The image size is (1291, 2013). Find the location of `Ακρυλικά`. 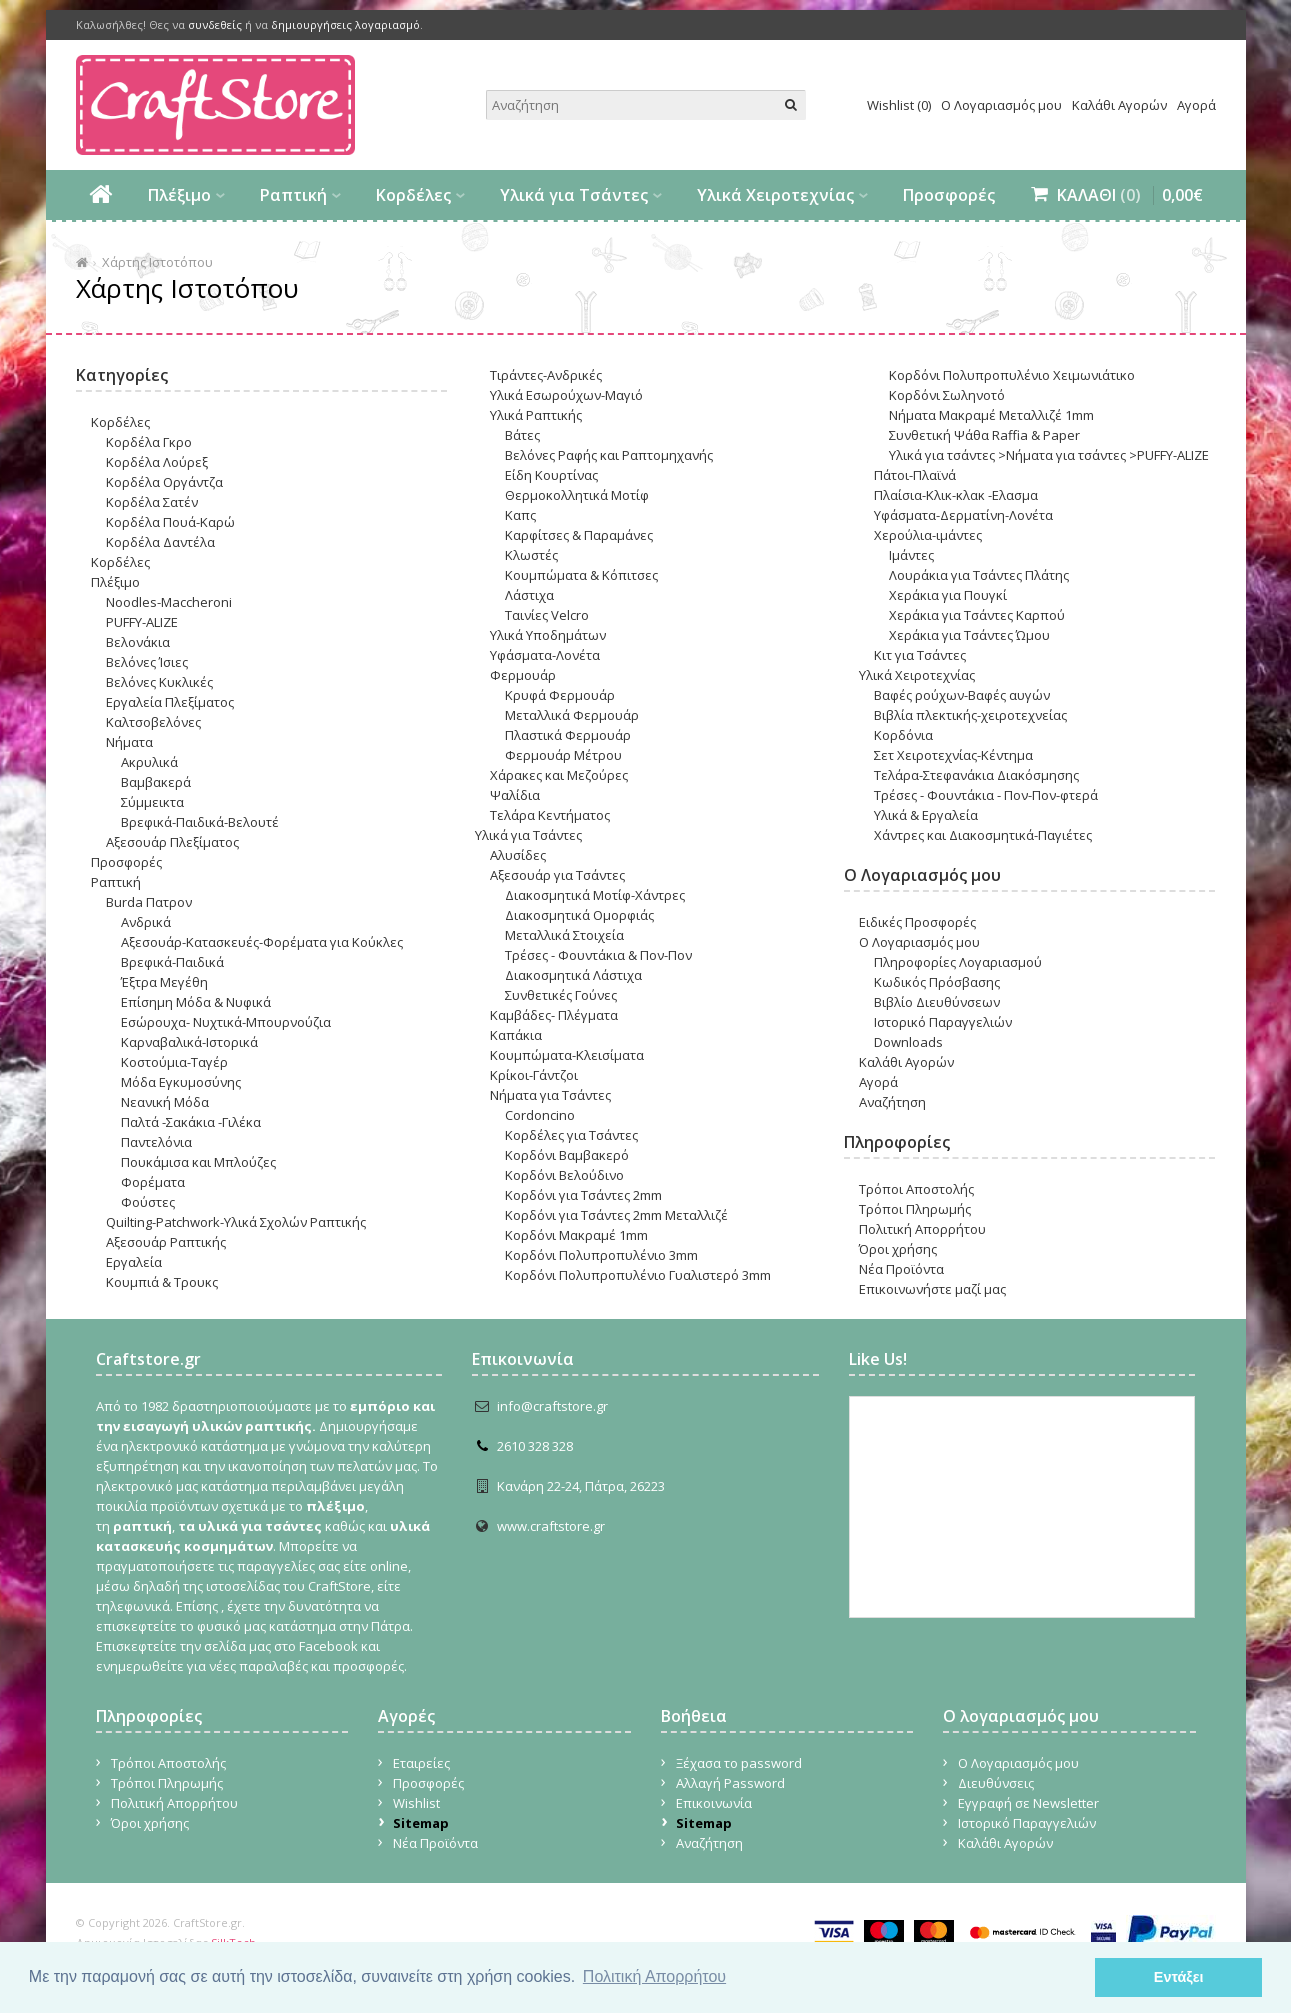

Ακρυλικά is located at coordinates (149, 762).